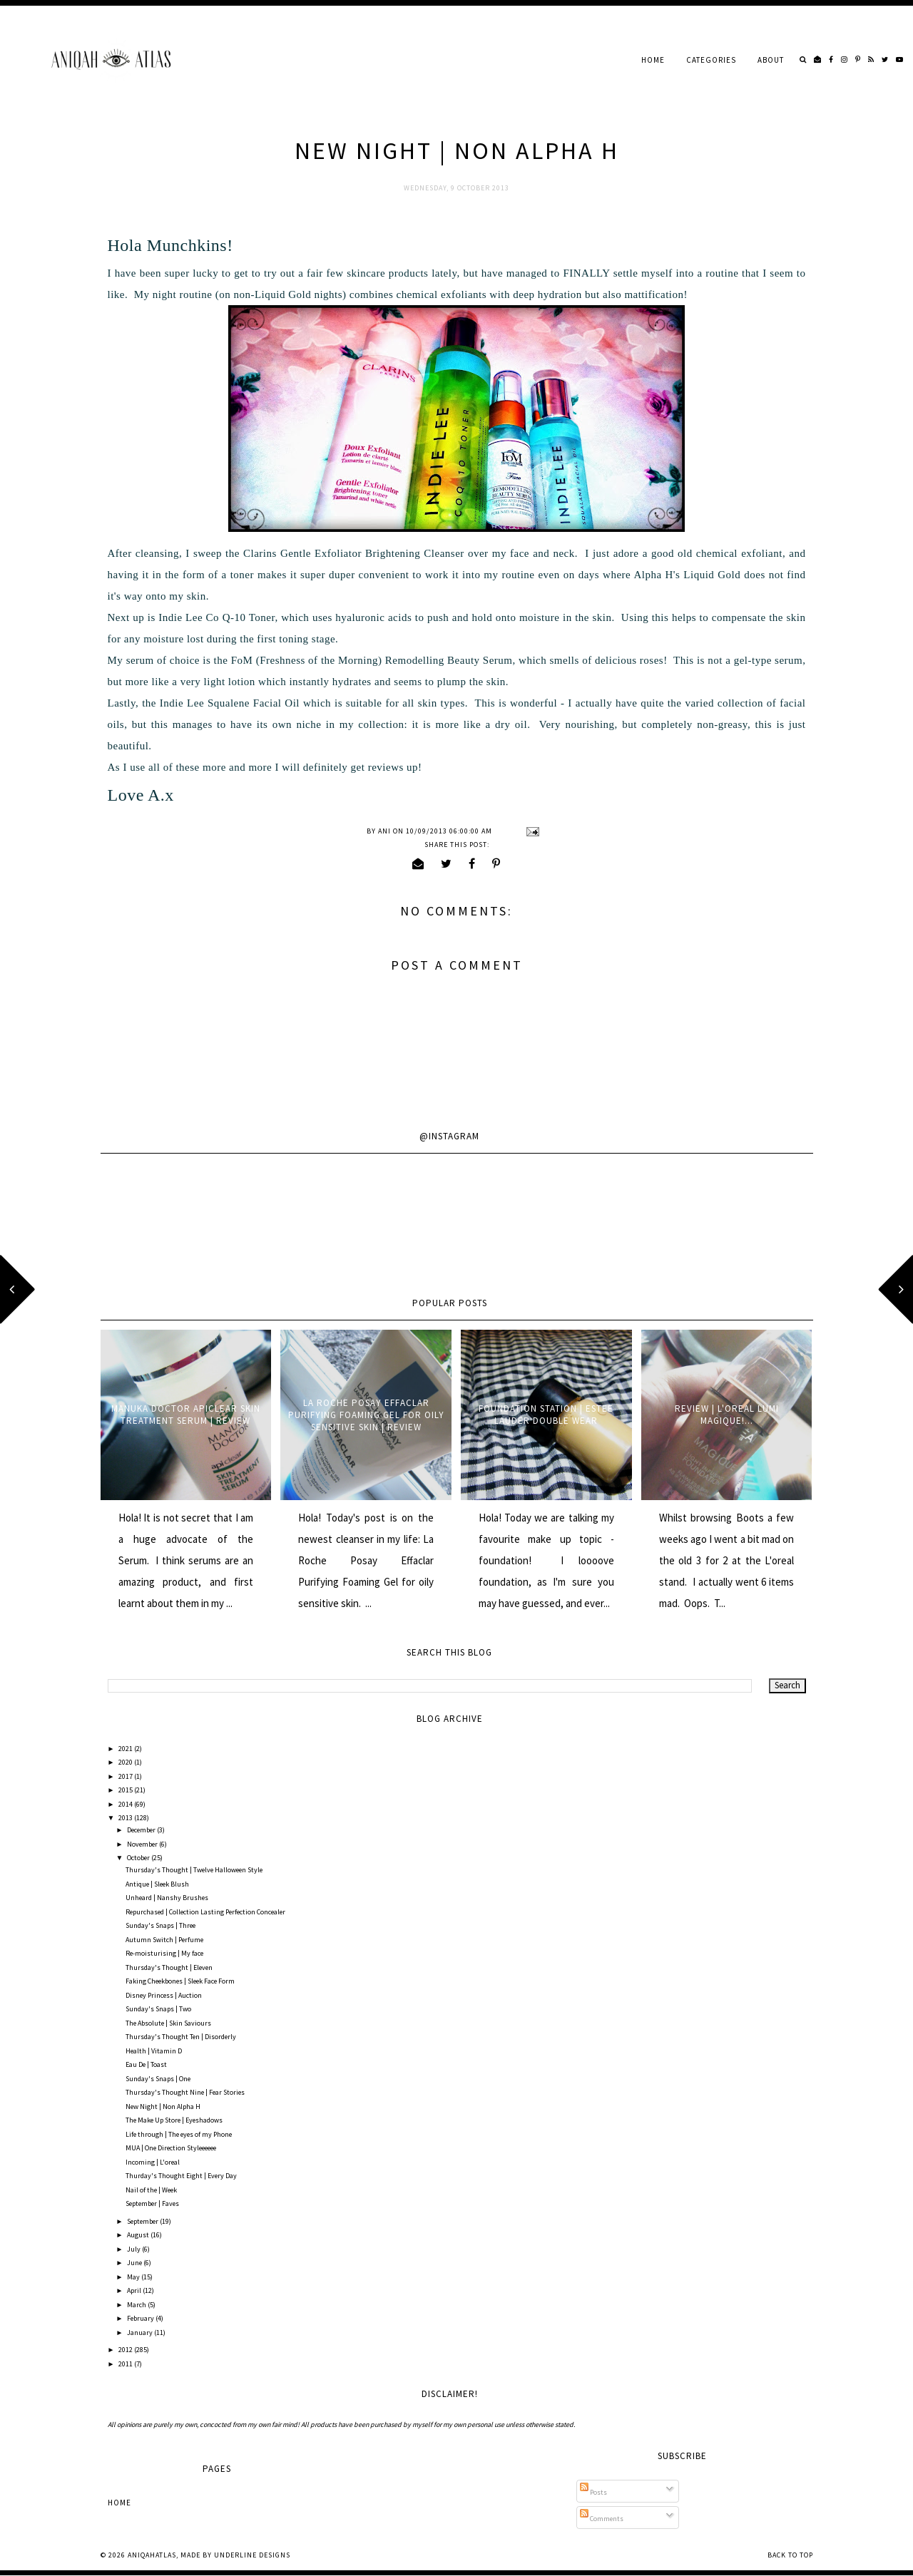 This screenshot has height=2576, width=913. What do you see at coordinates (366, 1415) in the screenshot?
I see `La Roche Posay Effaclar Purifying Foaming Gel for oily sensitive skin | Review` at bounding box center [366, 1415].